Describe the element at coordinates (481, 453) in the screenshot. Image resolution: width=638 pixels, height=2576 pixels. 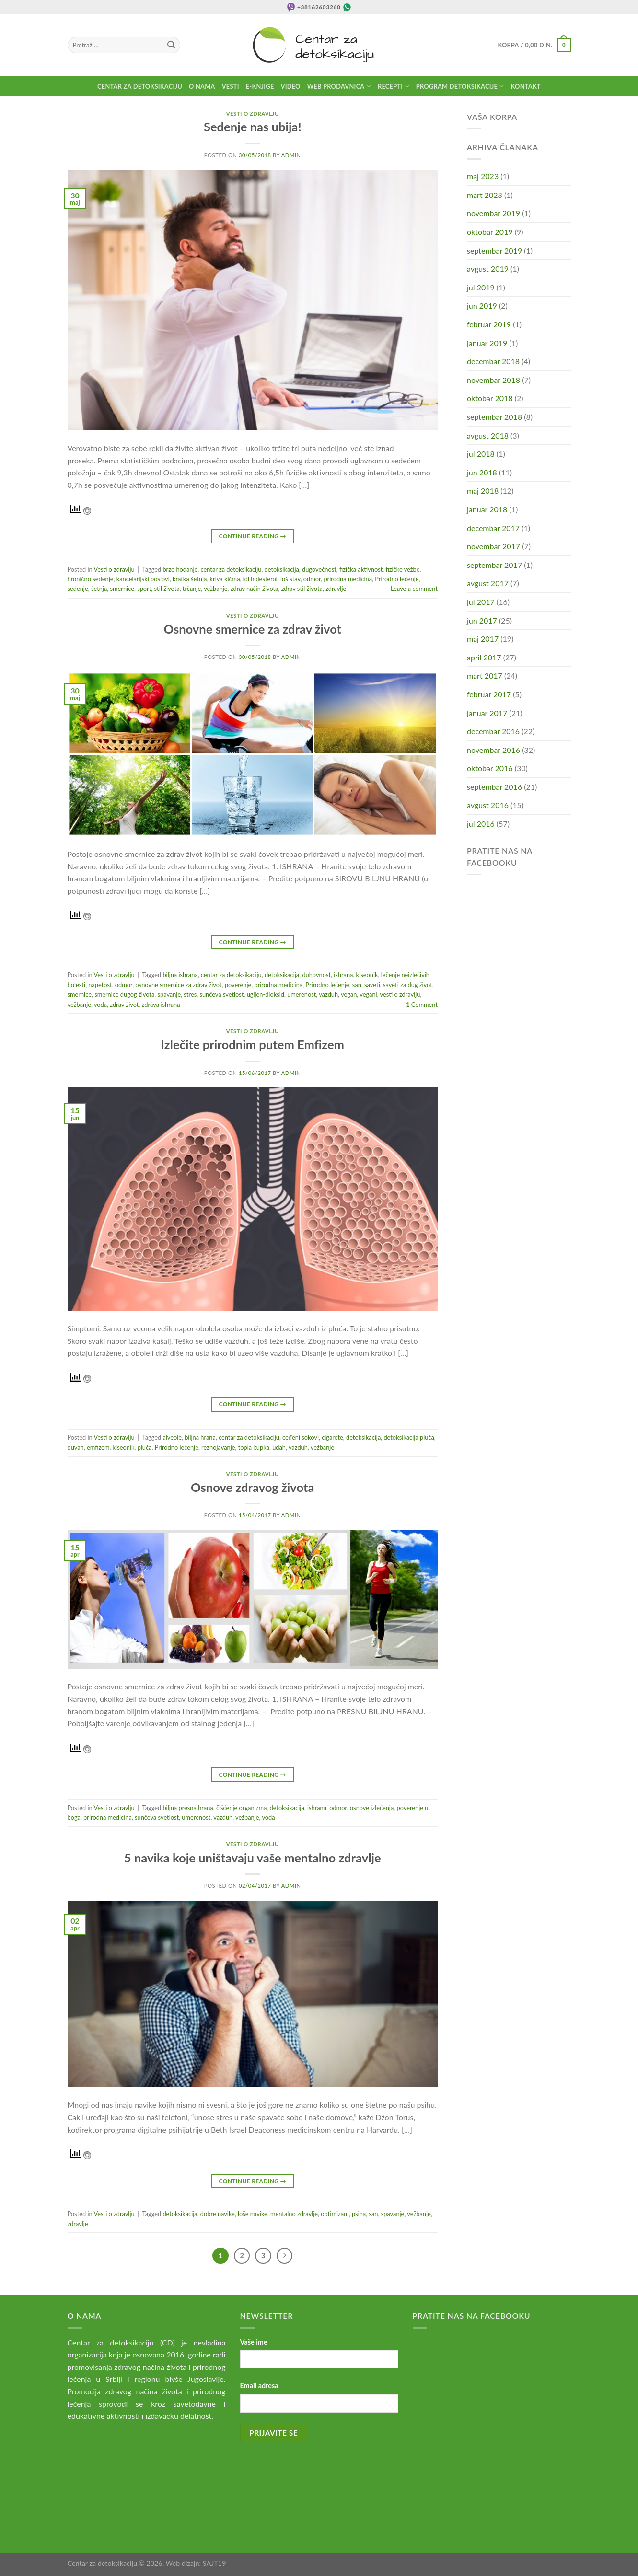
I see `jul 2018` at that location.